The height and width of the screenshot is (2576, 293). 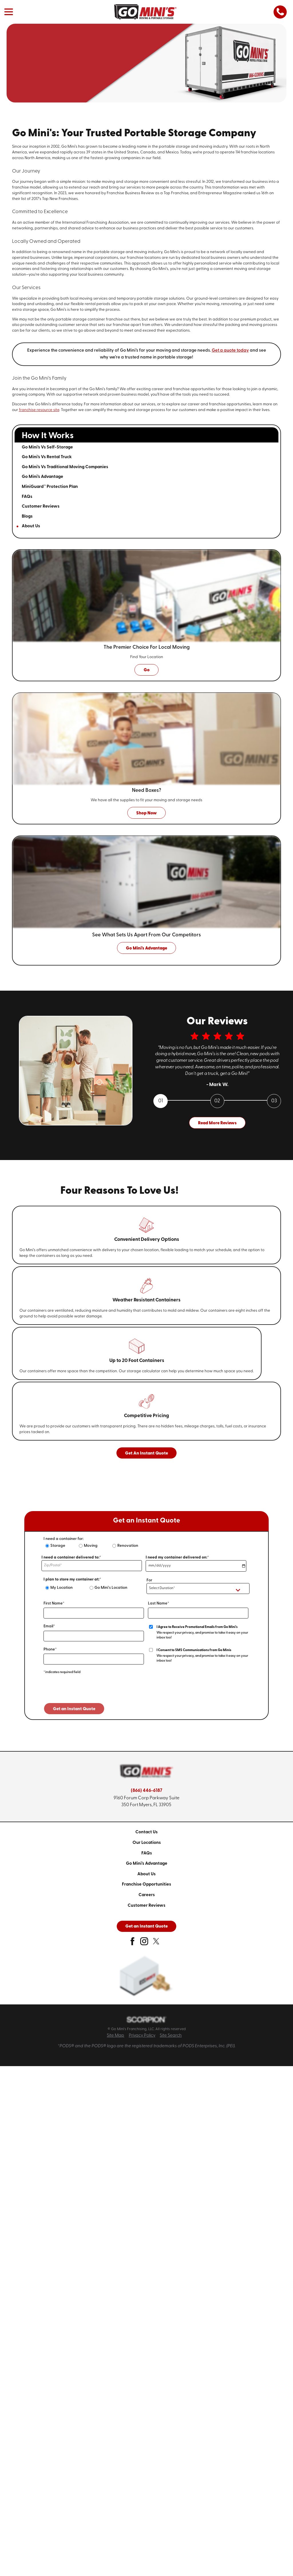 What do you see at coordinates (156, 1943) in the screenshot?
I see `[twitter]` at bounding box center [156, 1943].